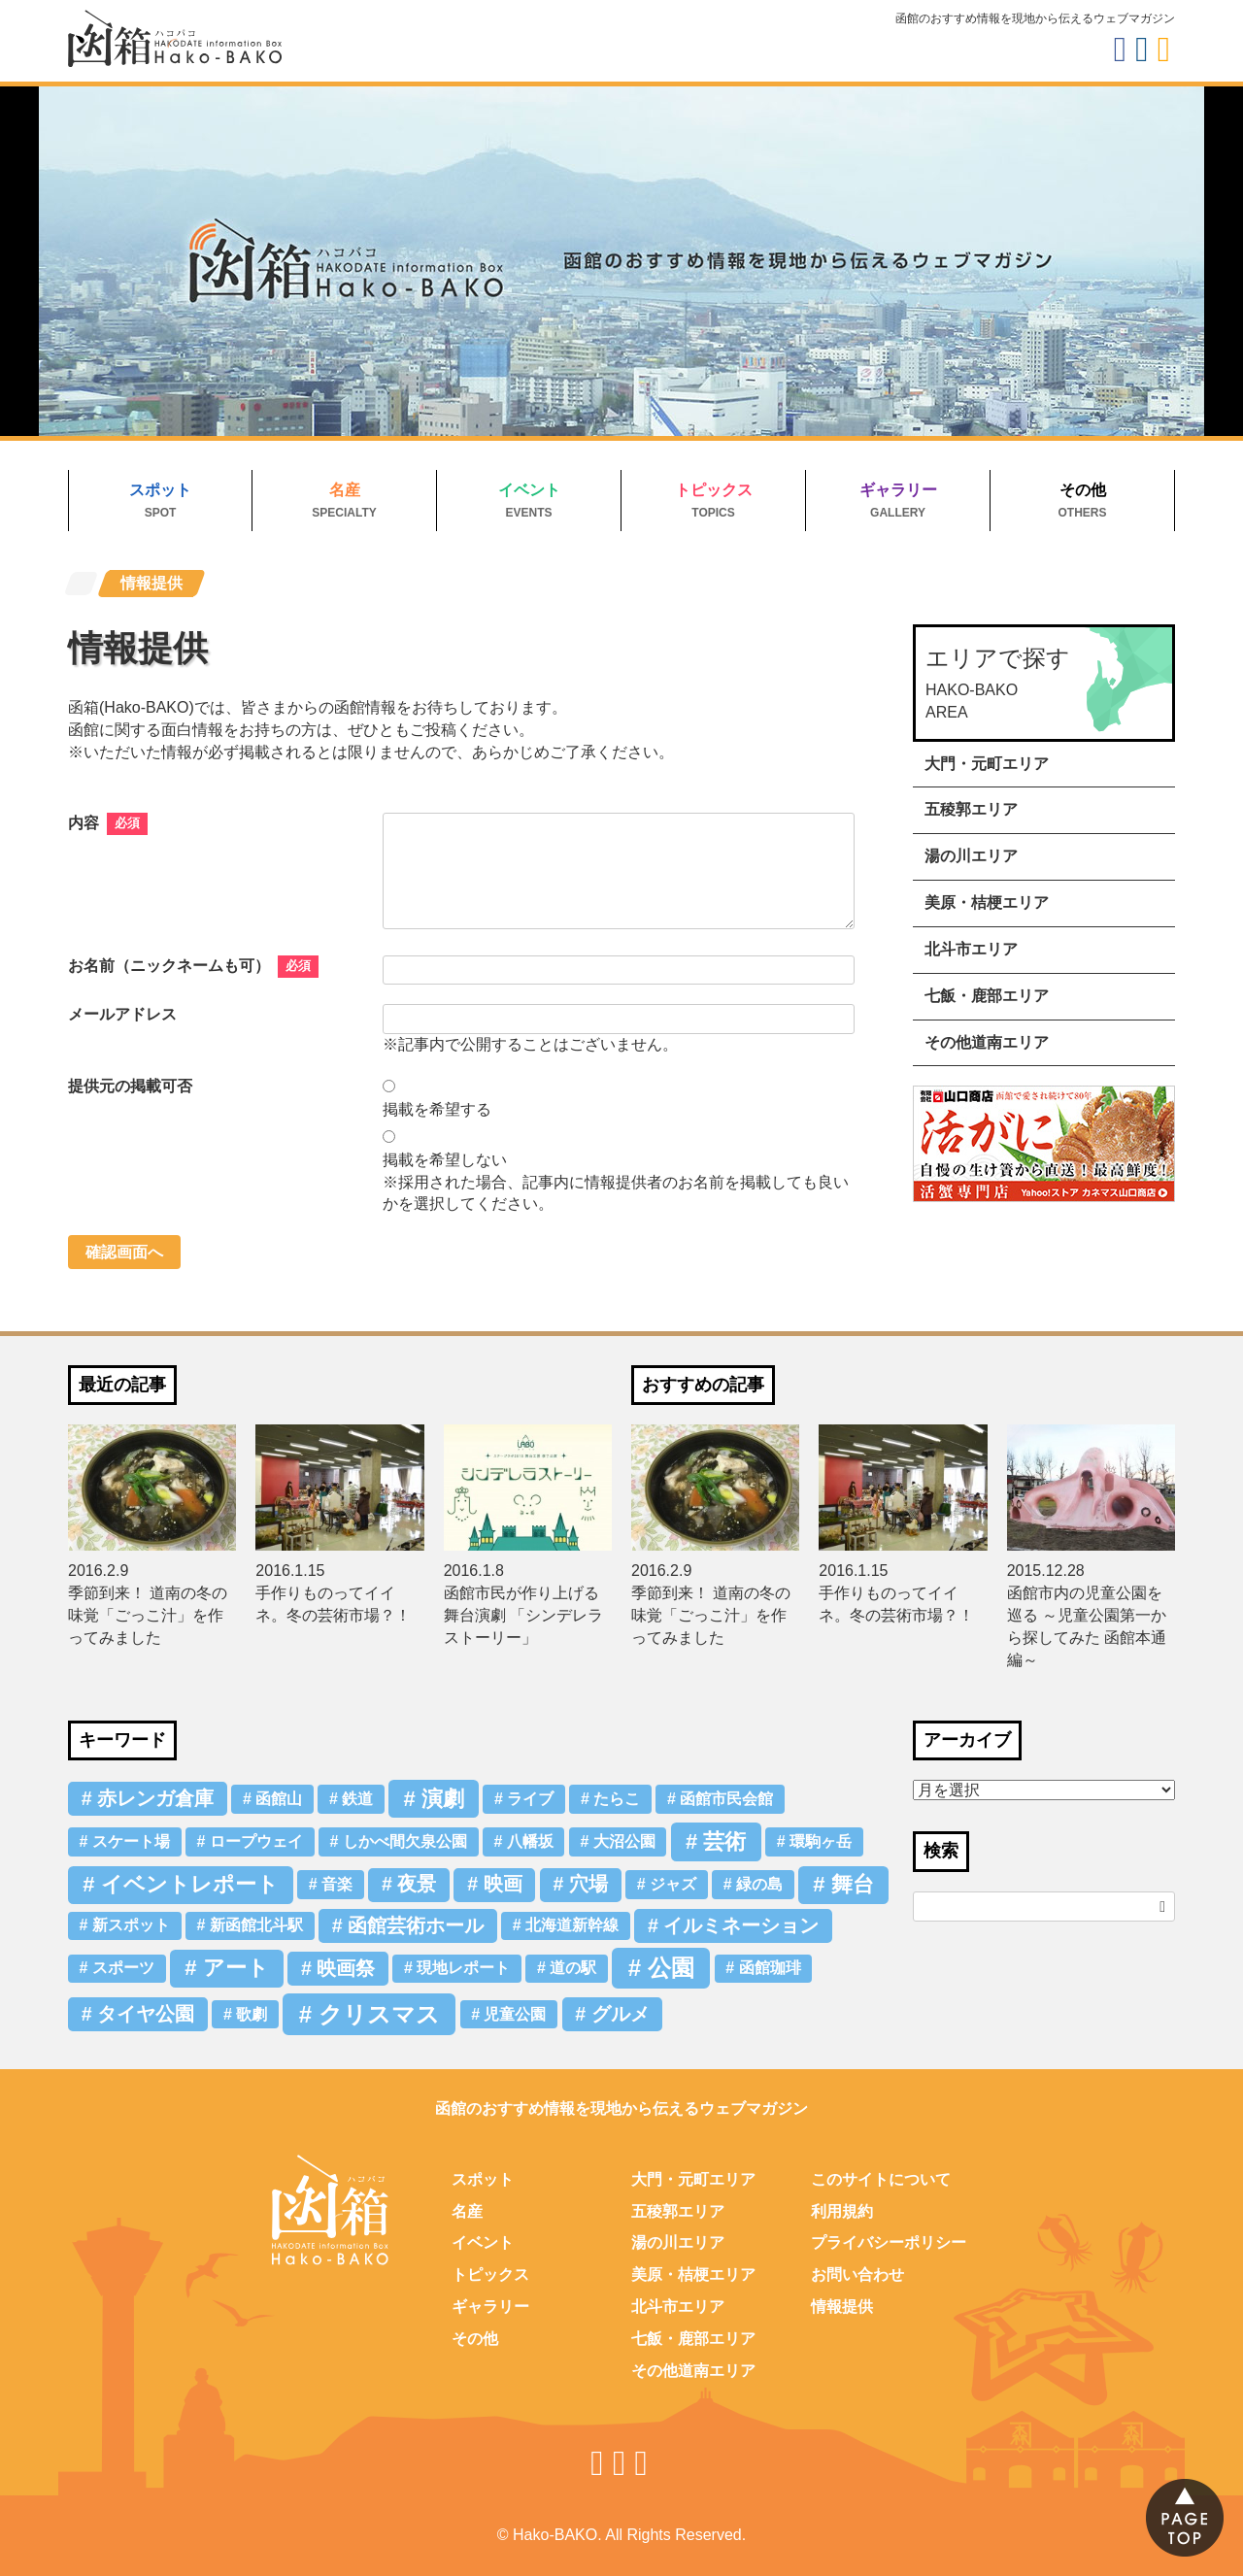  I want to click on 名産, so click(344, 490).